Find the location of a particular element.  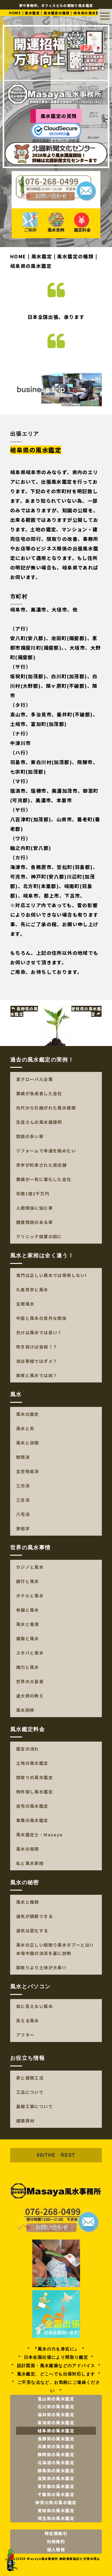

家相学 is located at coordinates (23, 1528).